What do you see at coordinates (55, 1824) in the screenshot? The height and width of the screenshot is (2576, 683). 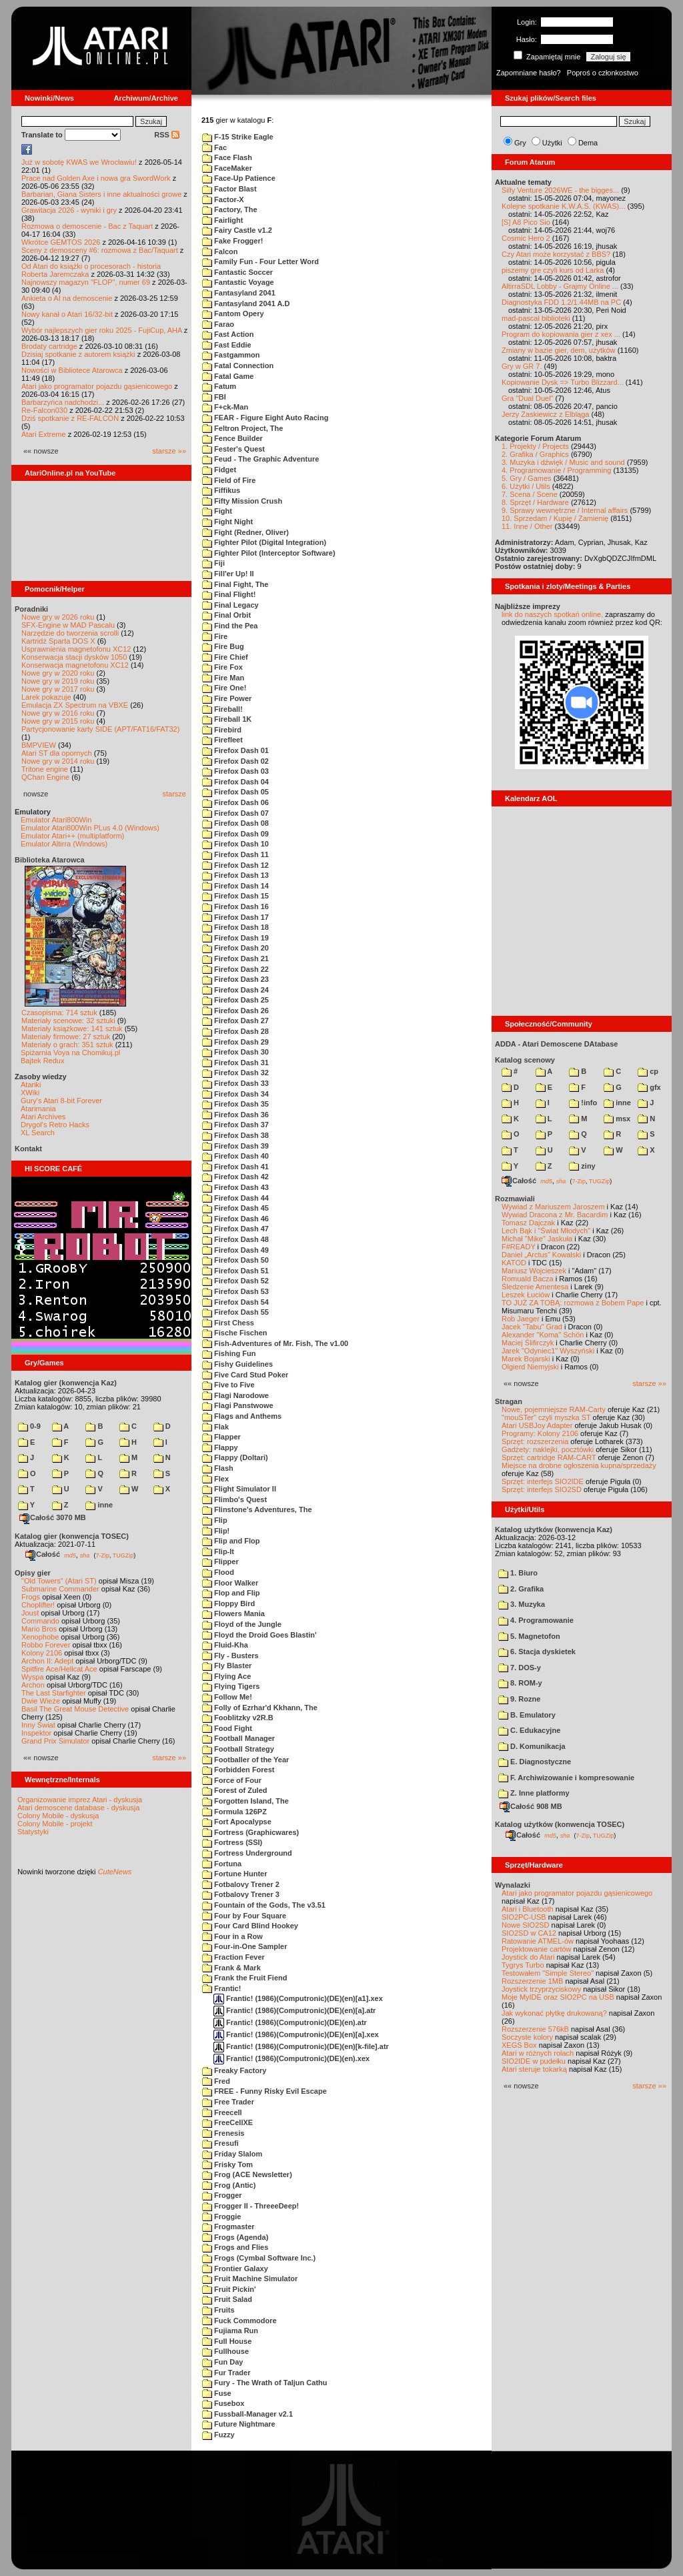 I see `Colony Mobile - projekt` at bounding box center [55, 1824].